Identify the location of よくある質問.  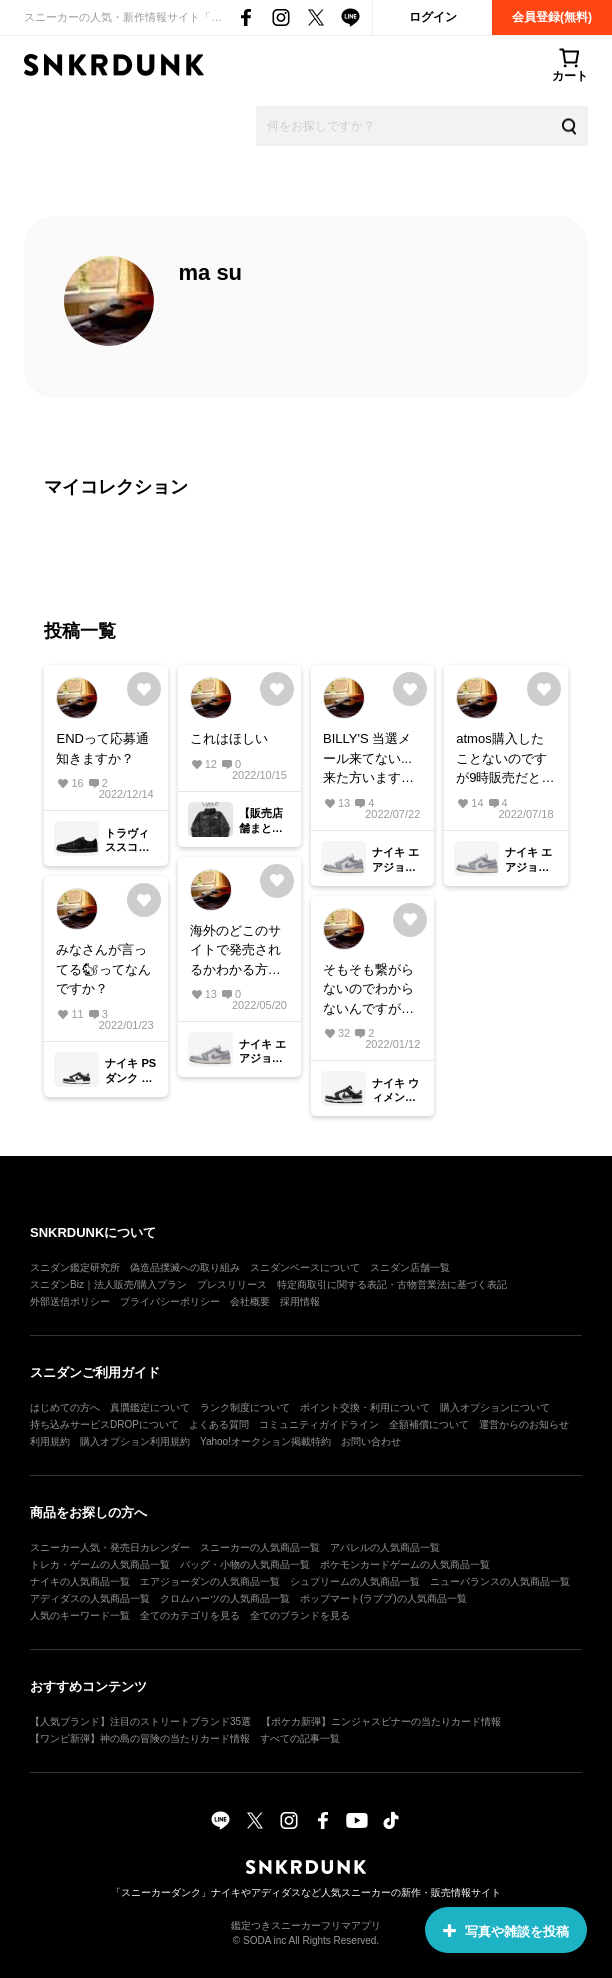
(219, 1424).